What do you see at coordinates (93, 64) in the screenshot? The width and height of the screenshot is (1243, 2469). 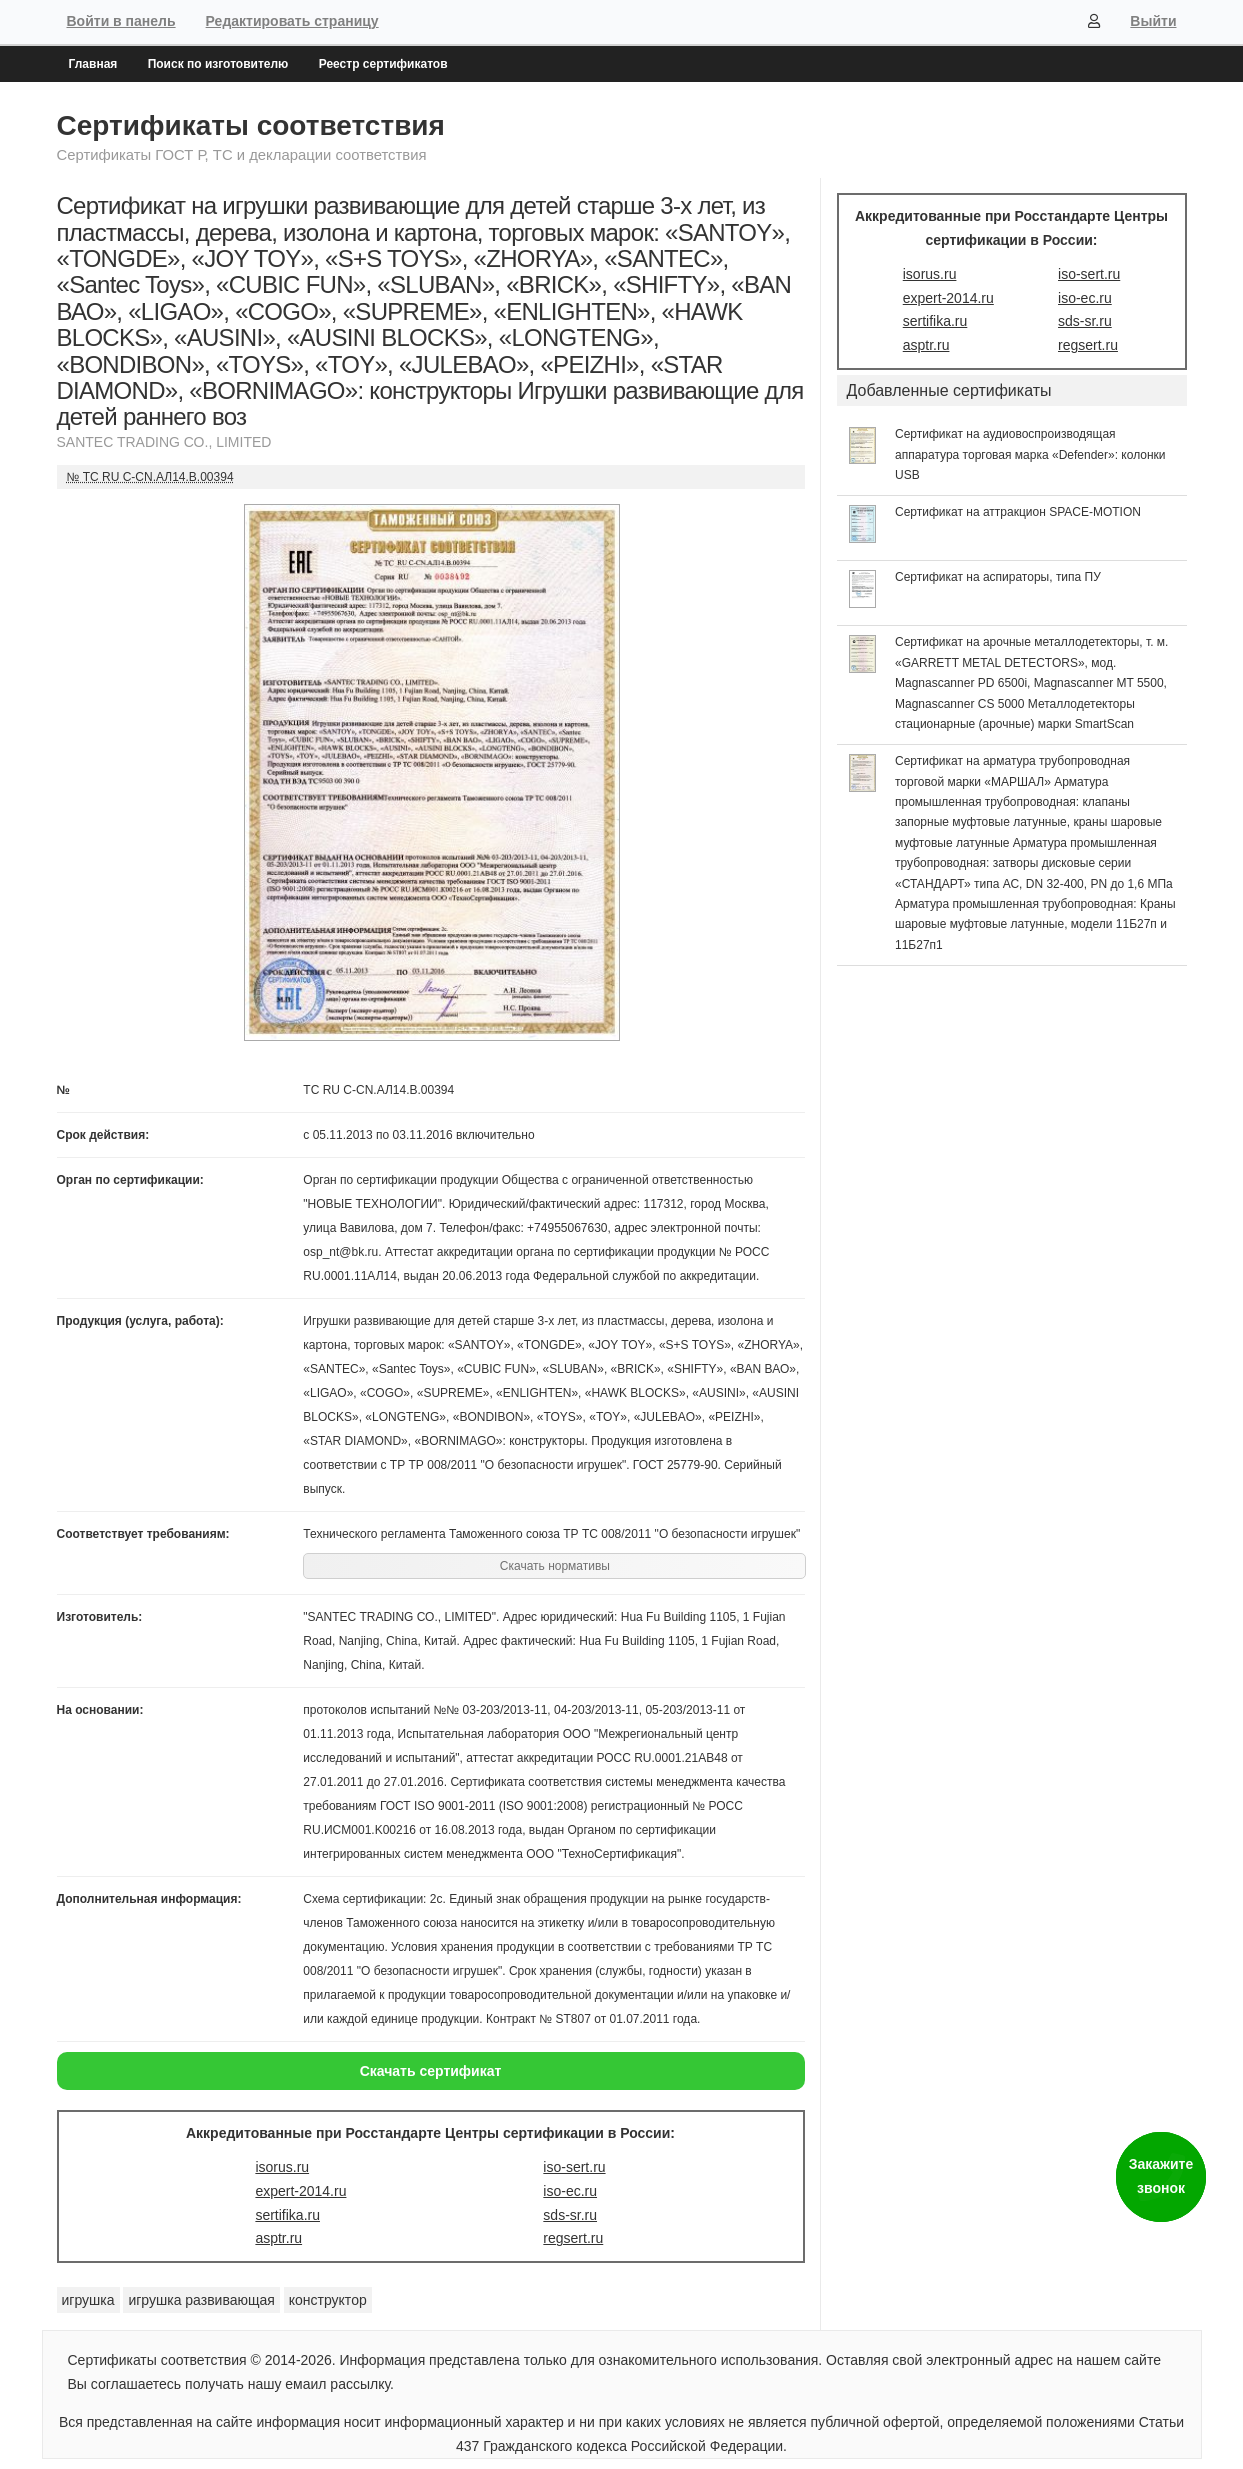 I see `Главная` at bounding box center [93, 64].